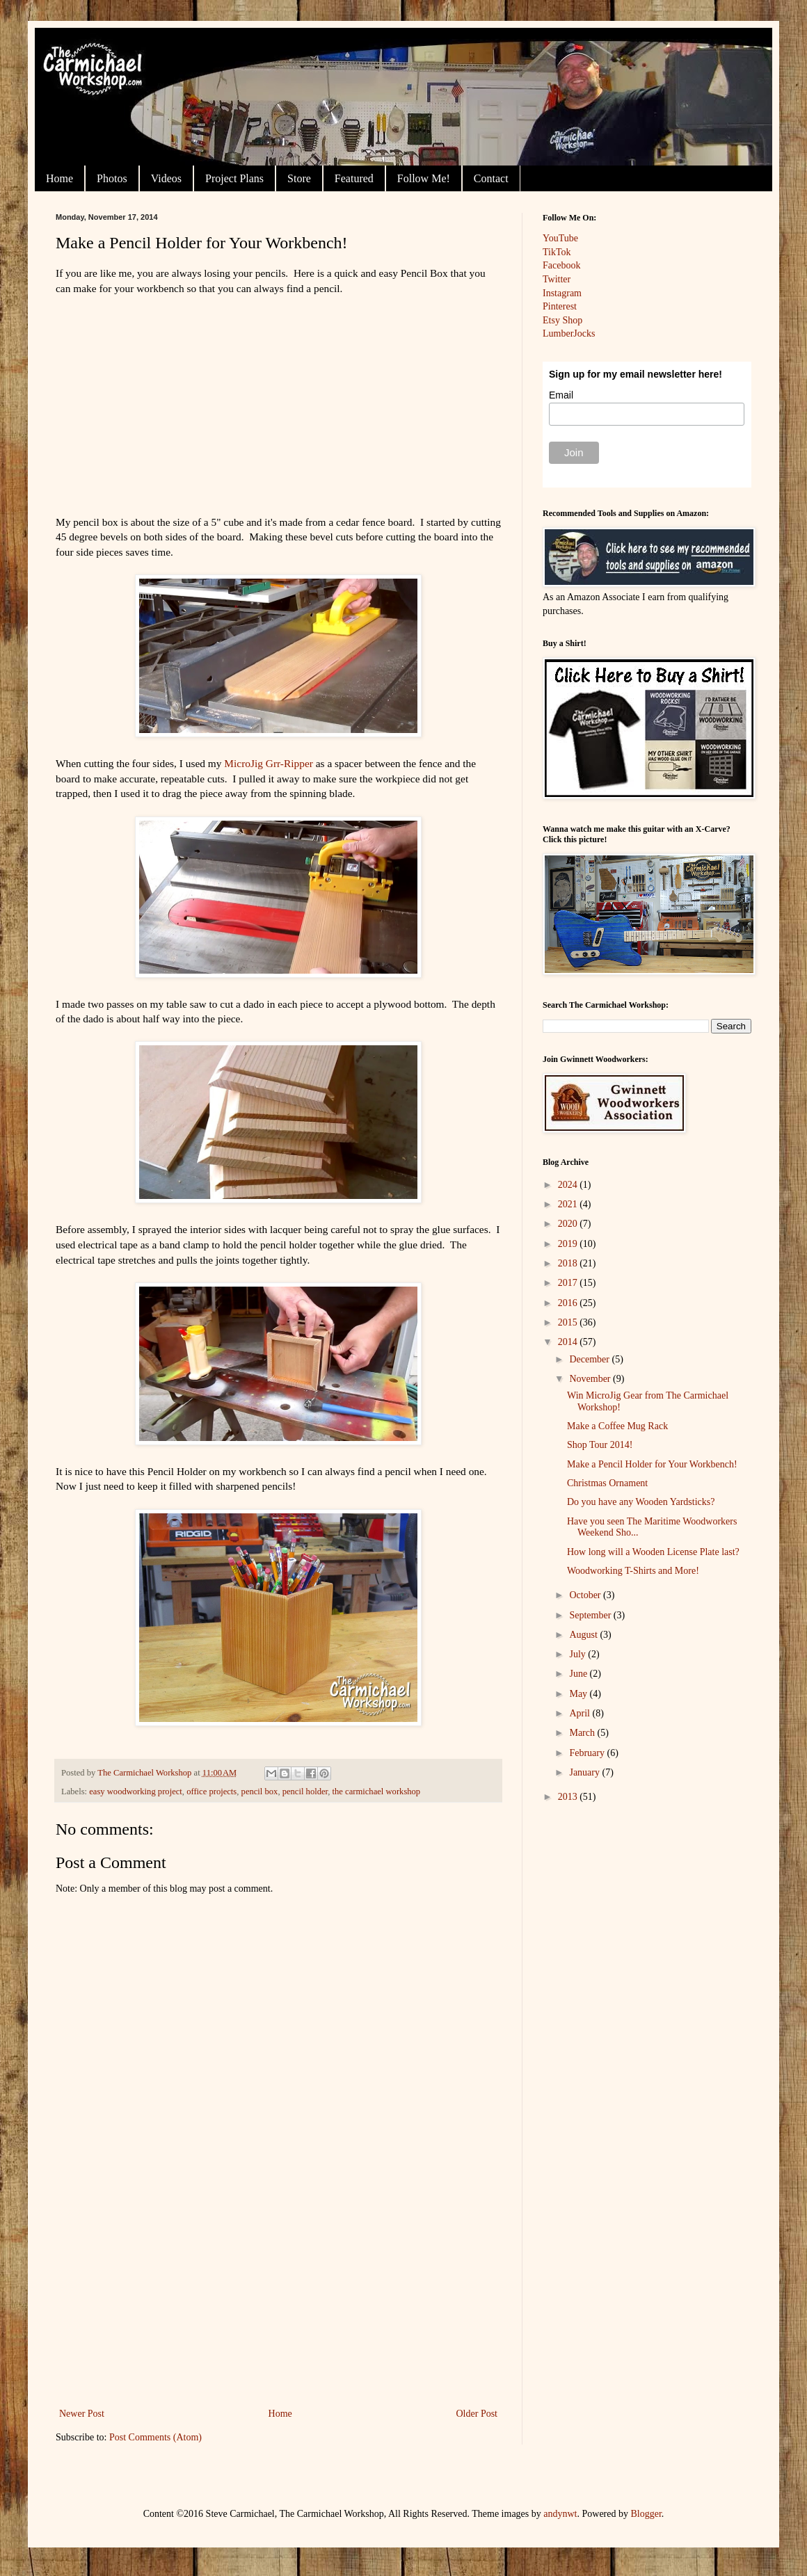  Describe the element at coordinates (586, 1595) in the screenshot. I see `October` at that location.